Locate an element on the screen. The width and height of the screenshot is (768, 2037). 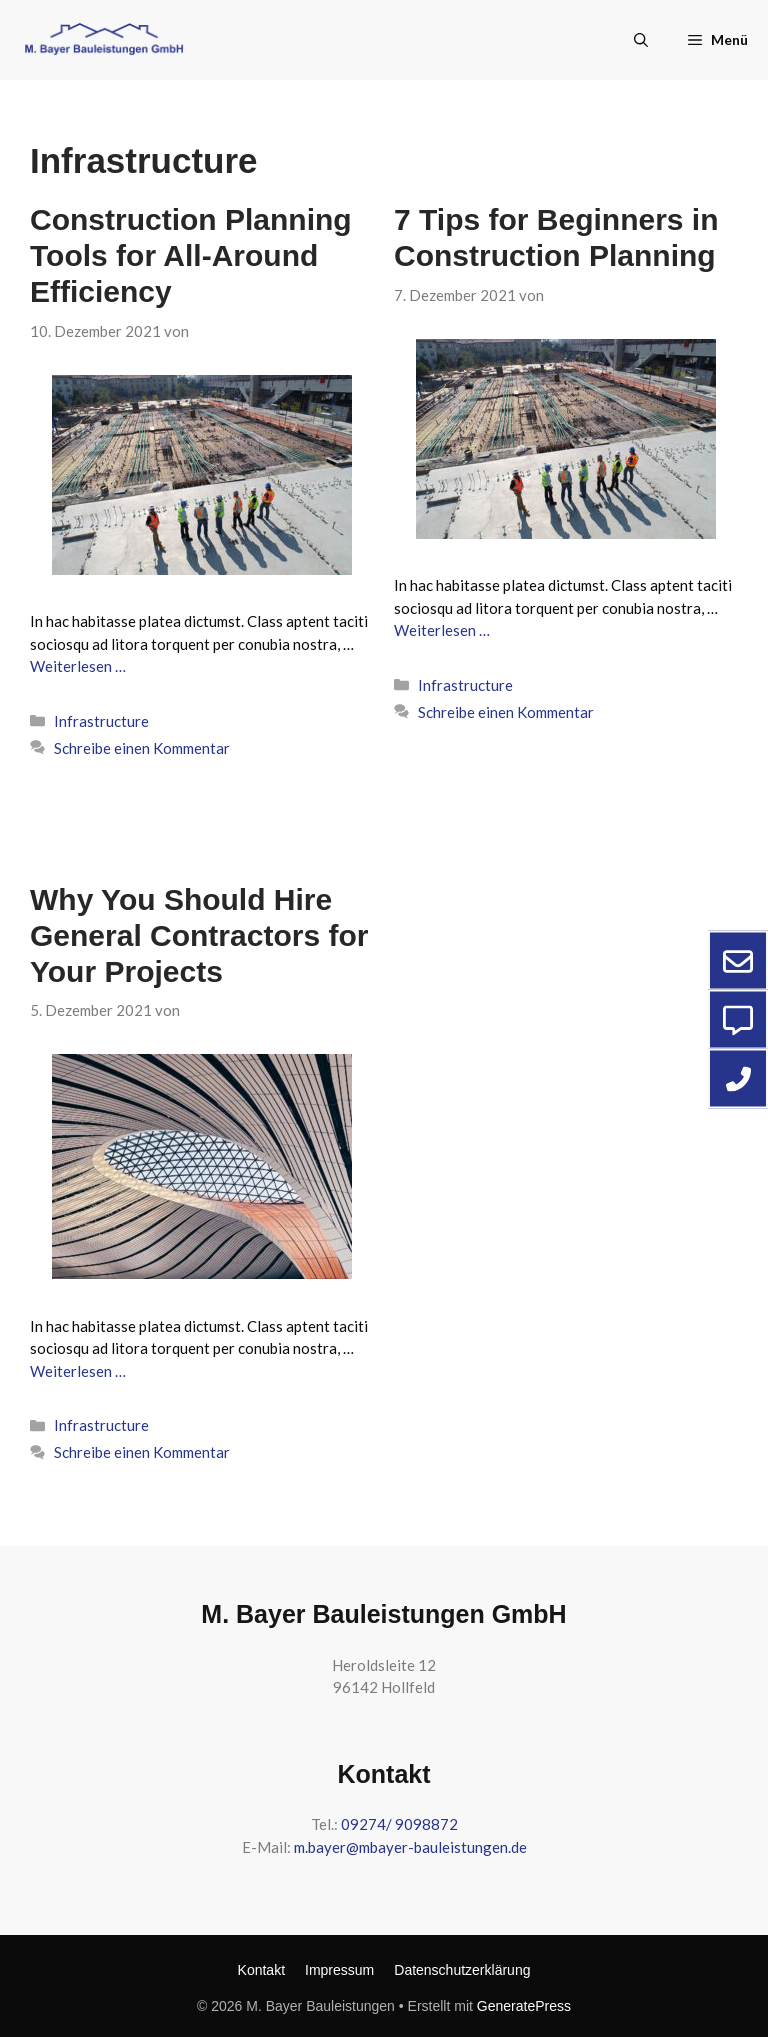
Datenschutzerklärung is located at coordinates (462, 1970).